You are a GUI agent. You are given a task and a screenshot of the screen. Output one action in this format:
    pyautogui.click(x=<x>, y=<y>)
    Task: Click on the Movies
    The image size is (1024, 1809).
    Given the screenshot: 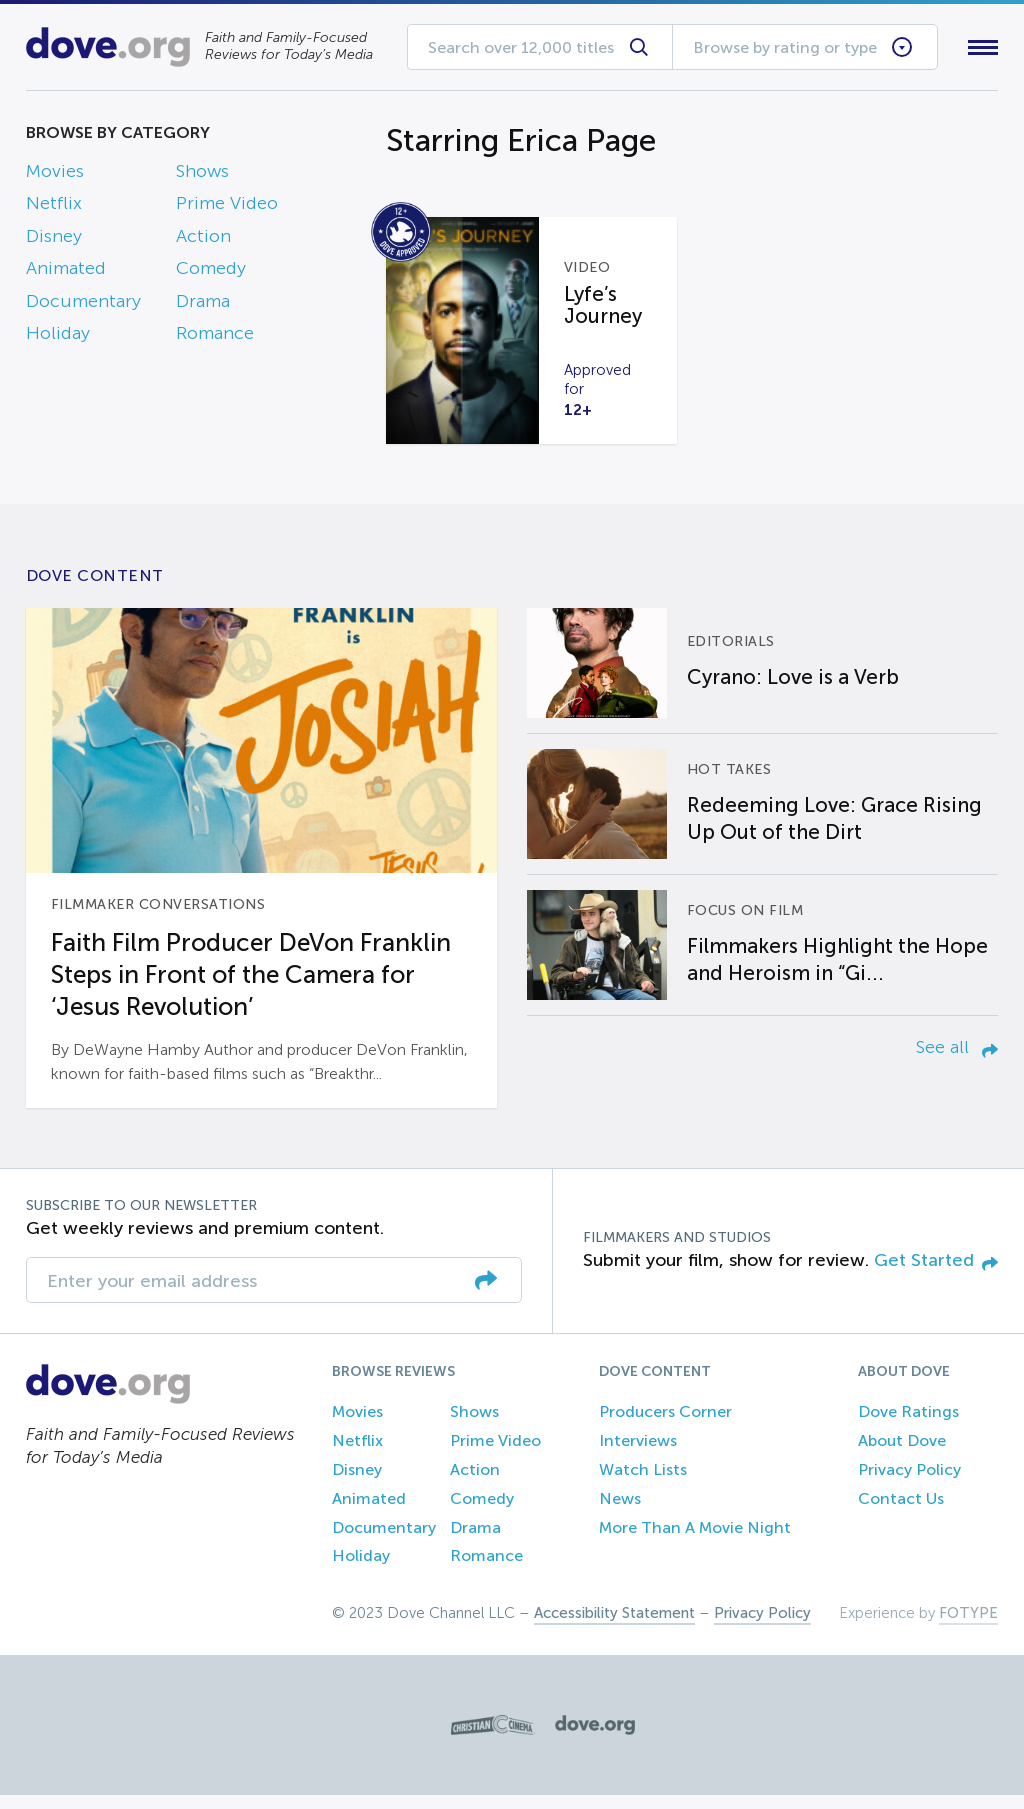 What is the action you would take?
    pyautogui.click(x=55, y=175)
    